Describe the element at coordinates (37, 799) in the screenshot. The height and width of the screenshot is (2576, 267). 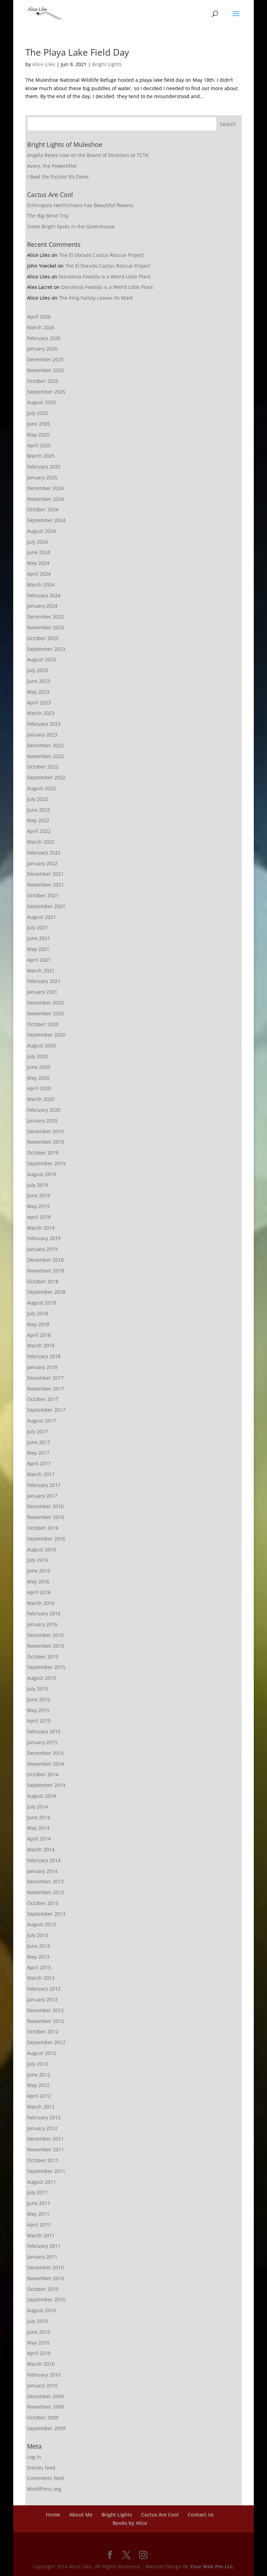
I see `July 2022` at that location.